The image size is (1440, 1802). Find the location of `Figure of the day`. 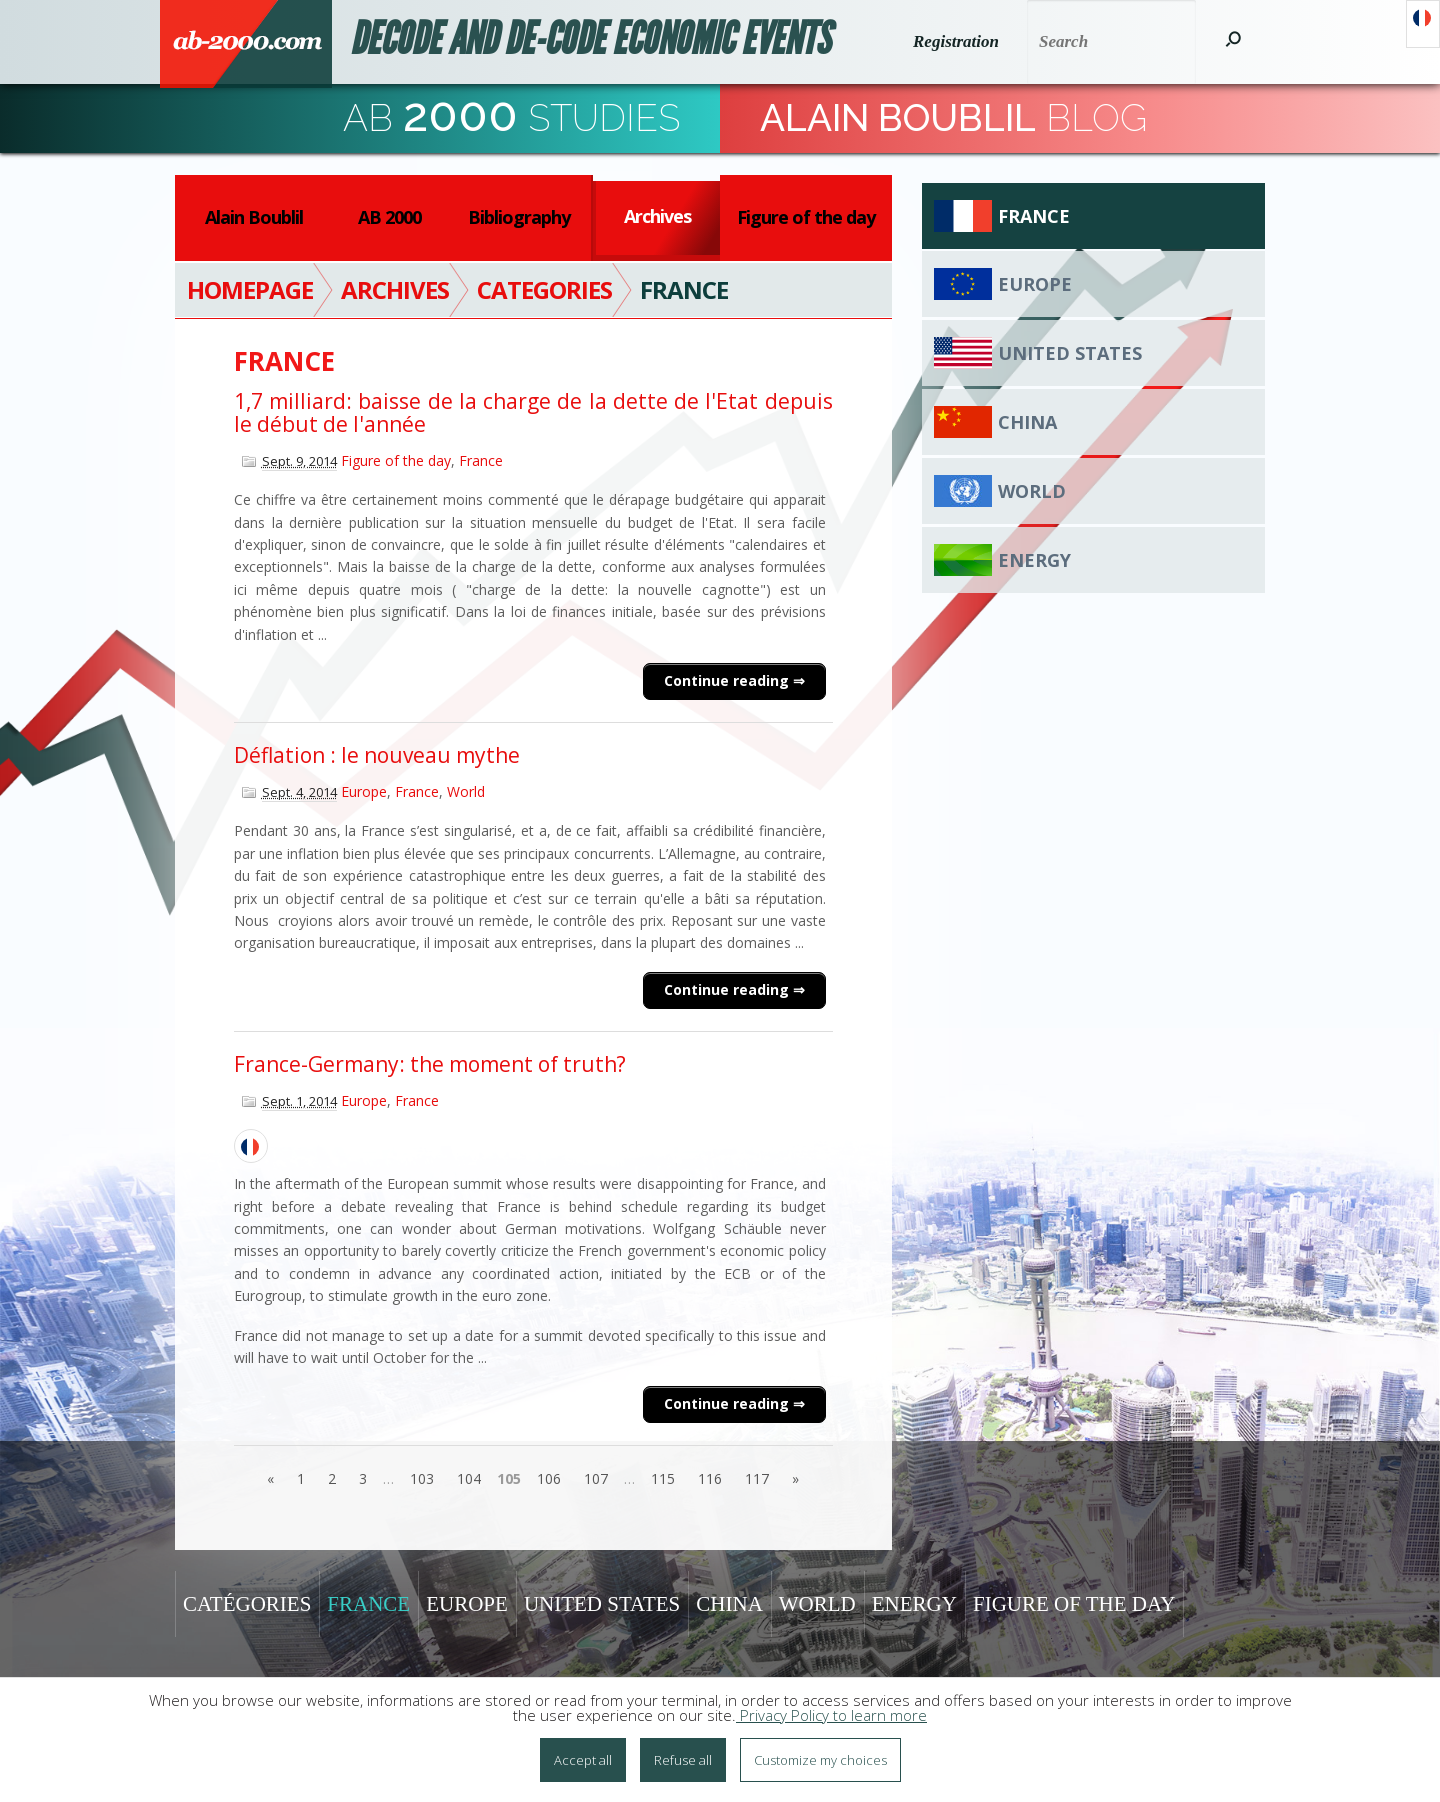

Figure of the day is located at coordinates (806, 217).